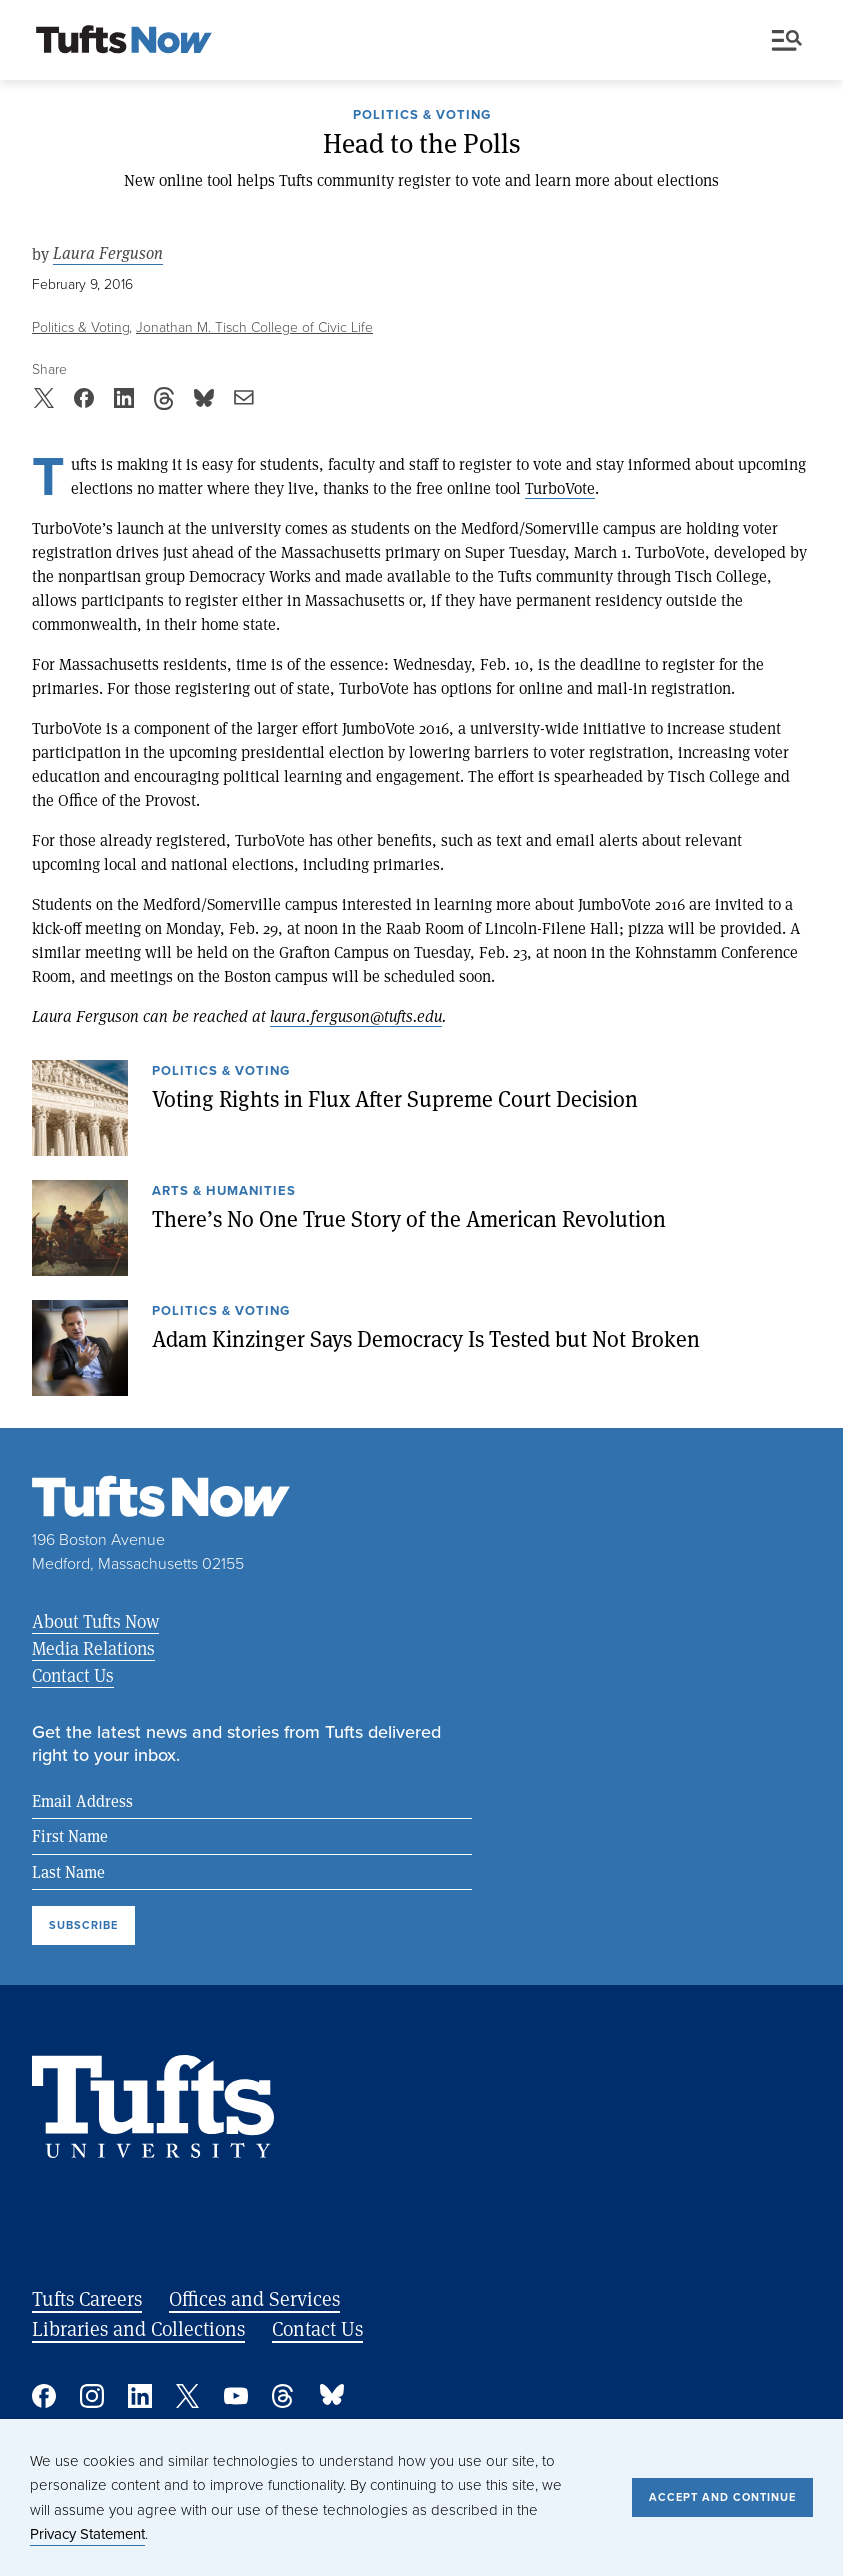 This screenshot has width=843, height=2576. What do you see at coordinates (188, 2396) in the screenshot?
I see `Twitter` at bounding box center [188, 2396].